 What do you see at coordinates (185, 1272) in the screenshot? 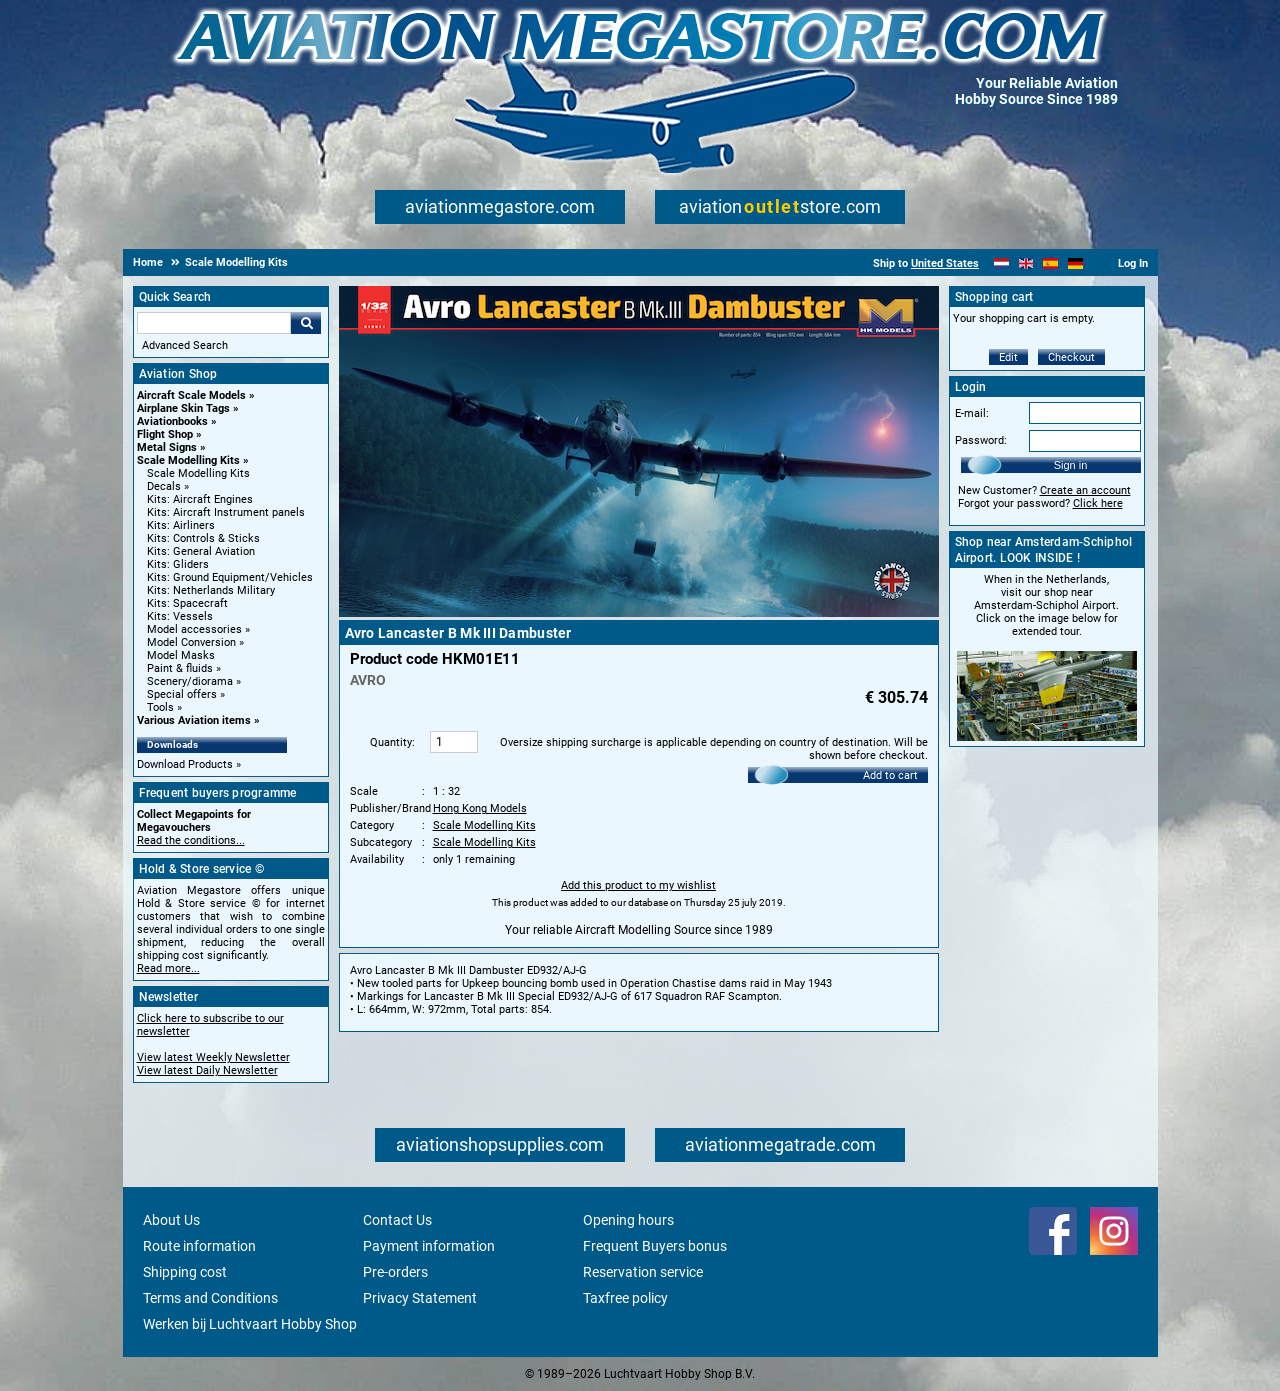
I see `Shipping cost` at bounding box center [185, 1272].